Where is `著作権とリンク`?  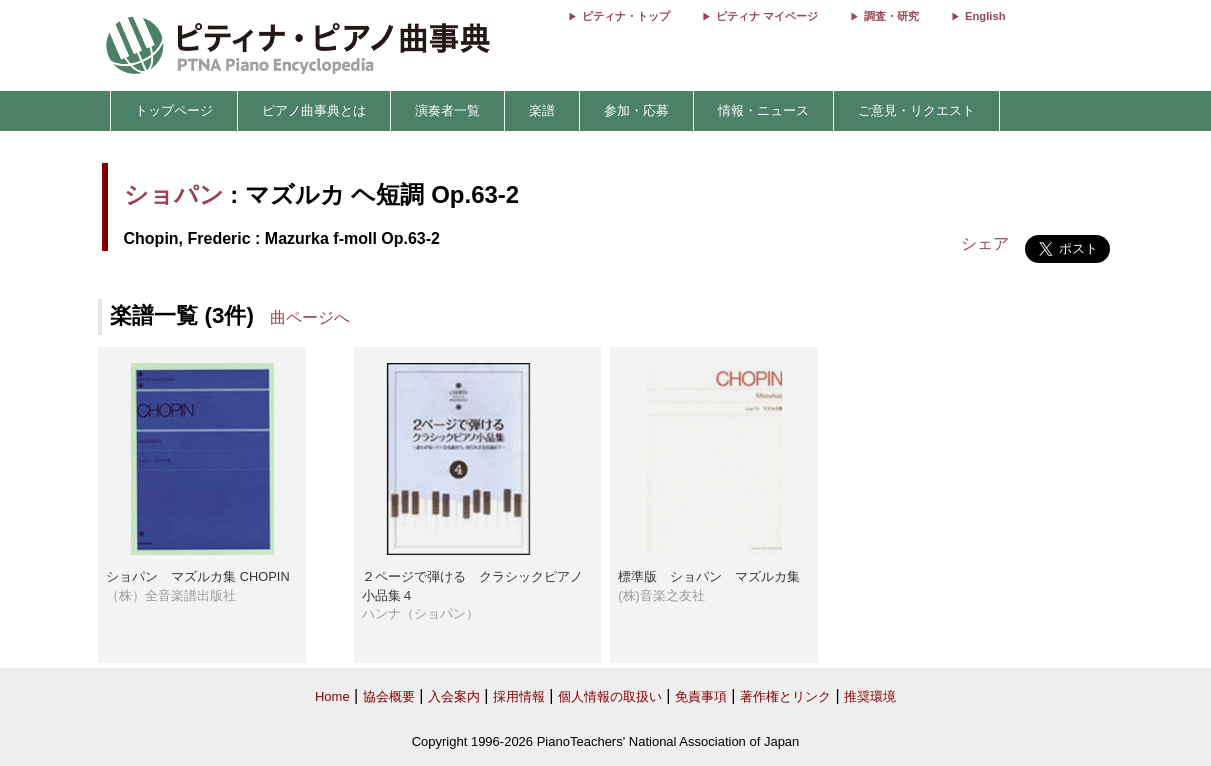 著作権とリンク is located at coordinates (785, 696).